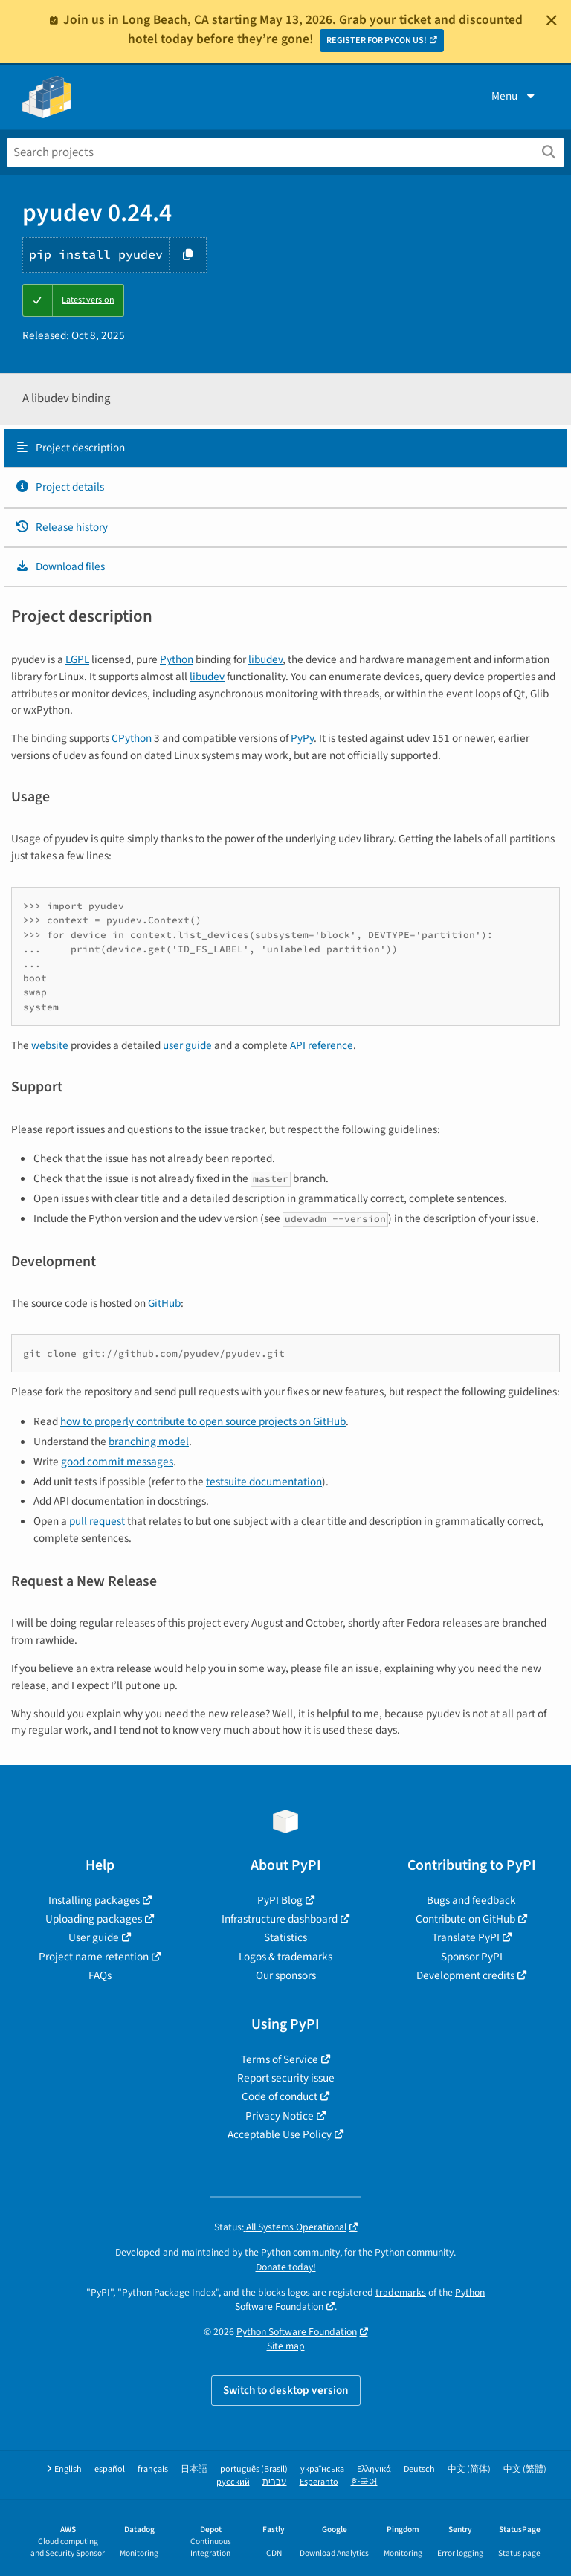 This screenshot has height=2576, width=571. I want to click on 中文 (简体), so click(469, 2469).